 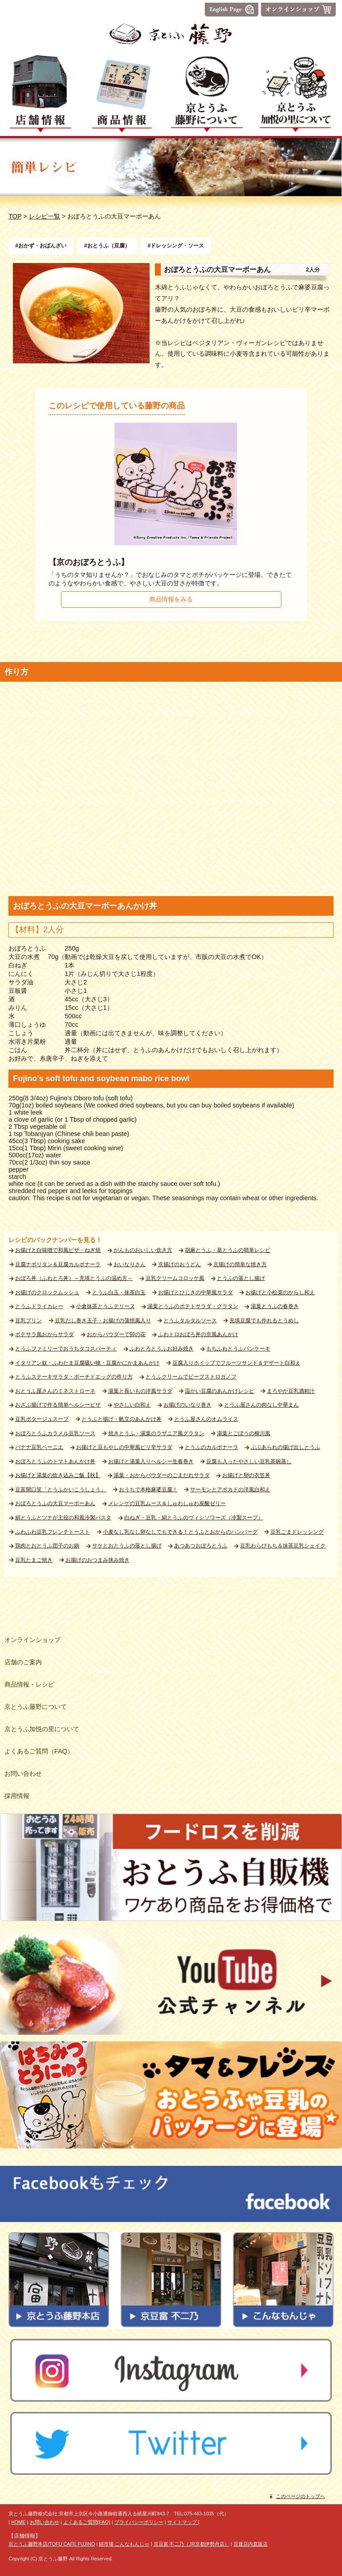 I want to click on ふわふわ豆乳フレンチトースト, so click(x=52, y=1532).